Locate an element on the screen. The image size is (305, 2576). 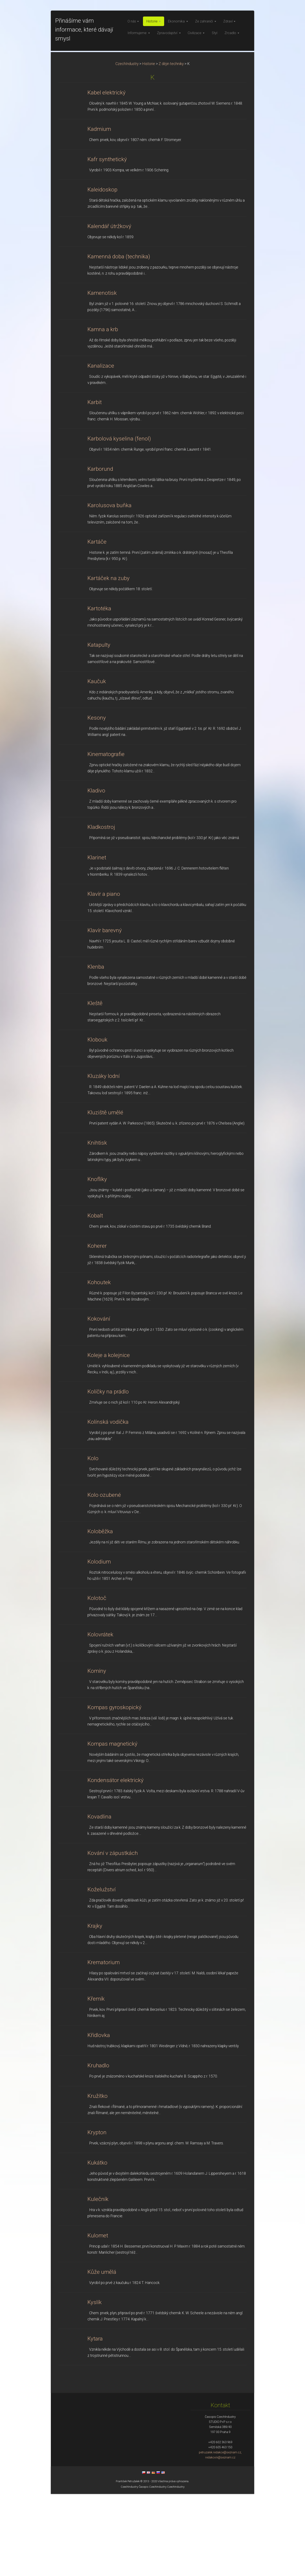
Kolotoč is located at coordinates (96, 1680).